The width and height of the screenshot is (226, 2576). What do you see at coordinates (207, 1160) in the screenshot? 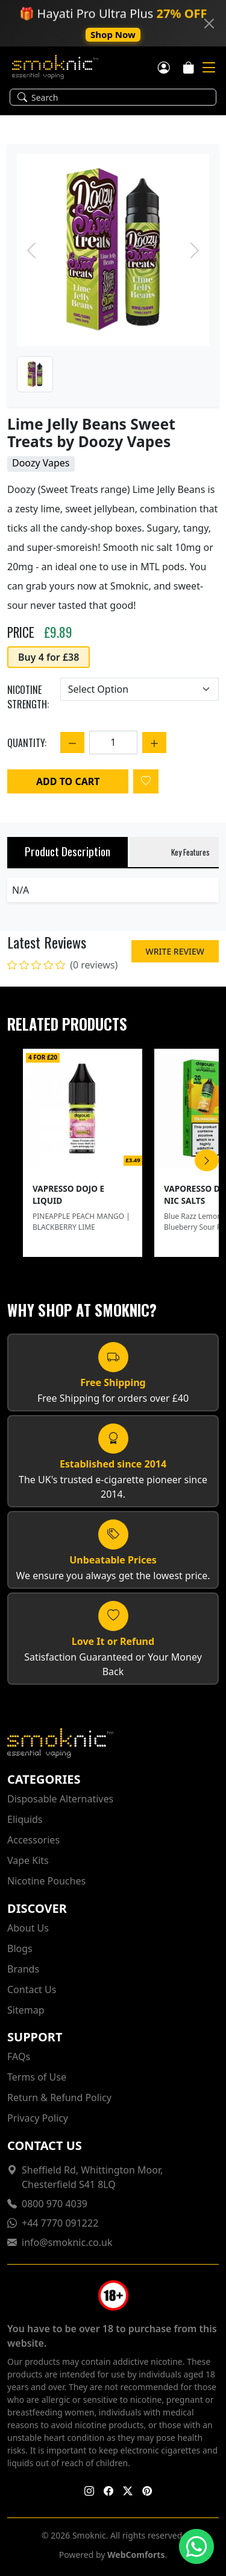
I see `[Scroll Right]` at bounding box center [207, 1160].